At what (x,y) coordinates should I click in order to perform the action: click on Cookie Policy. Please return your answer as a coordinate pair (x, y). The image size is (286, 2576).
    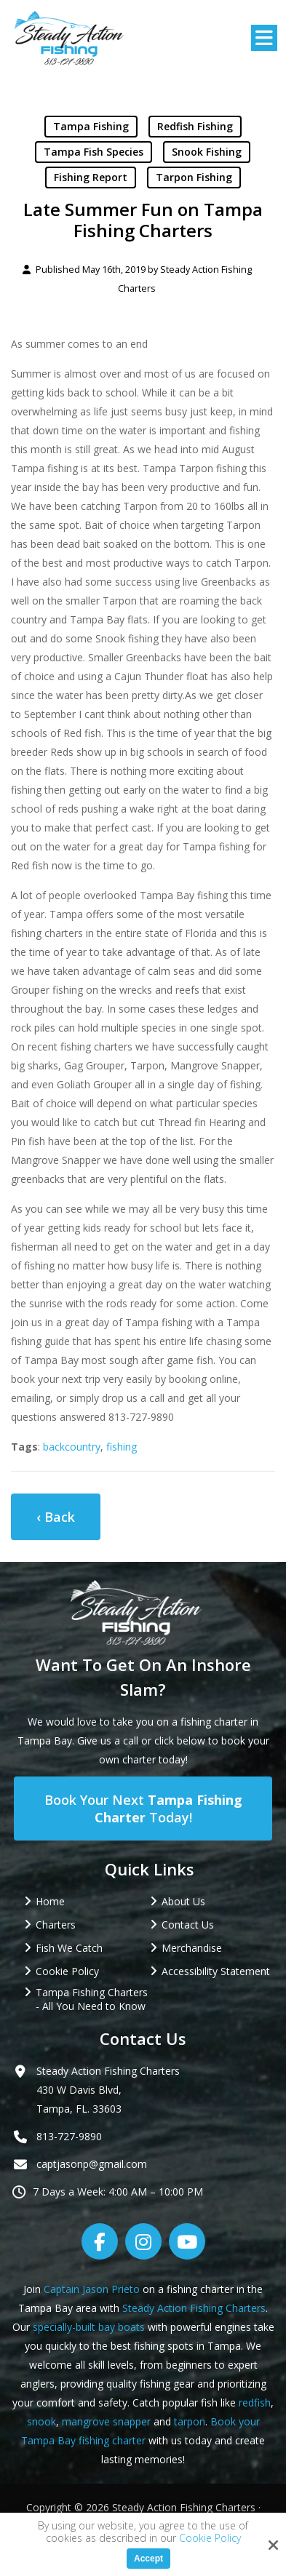
    Looking at the image, I should click on (210, 2538).